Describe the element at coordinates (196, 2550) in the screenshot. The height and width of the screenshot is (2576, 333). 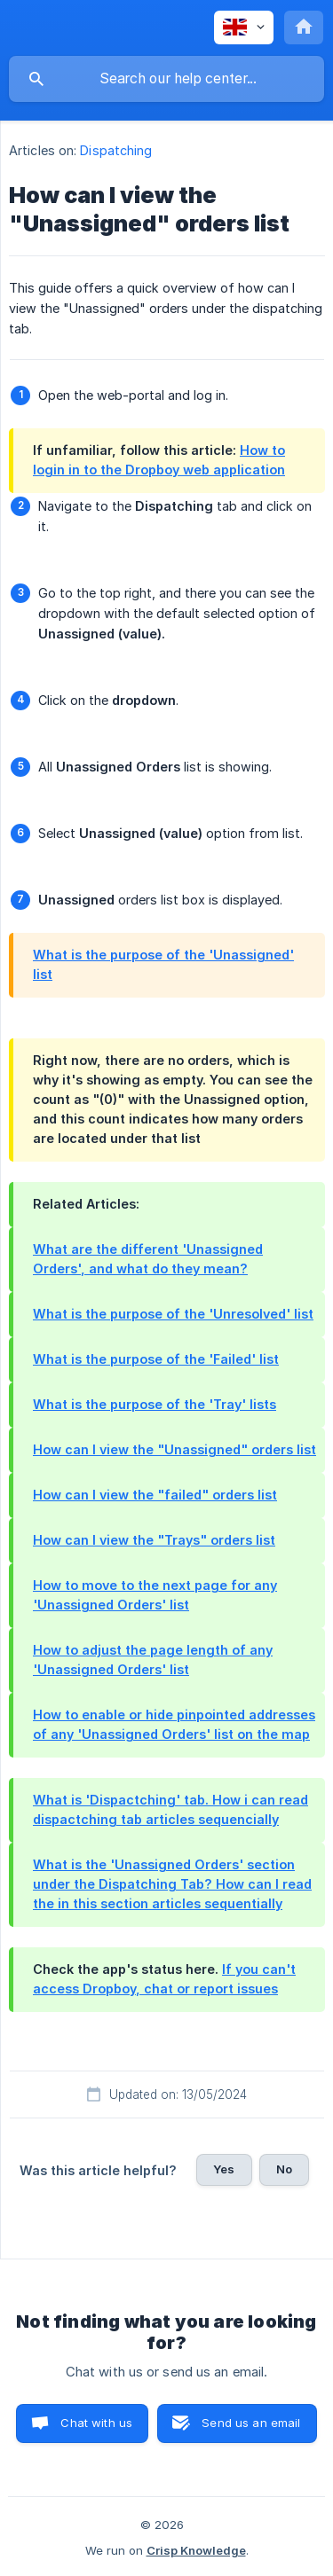
I see `Crisp Knowledge [none]` at that location.